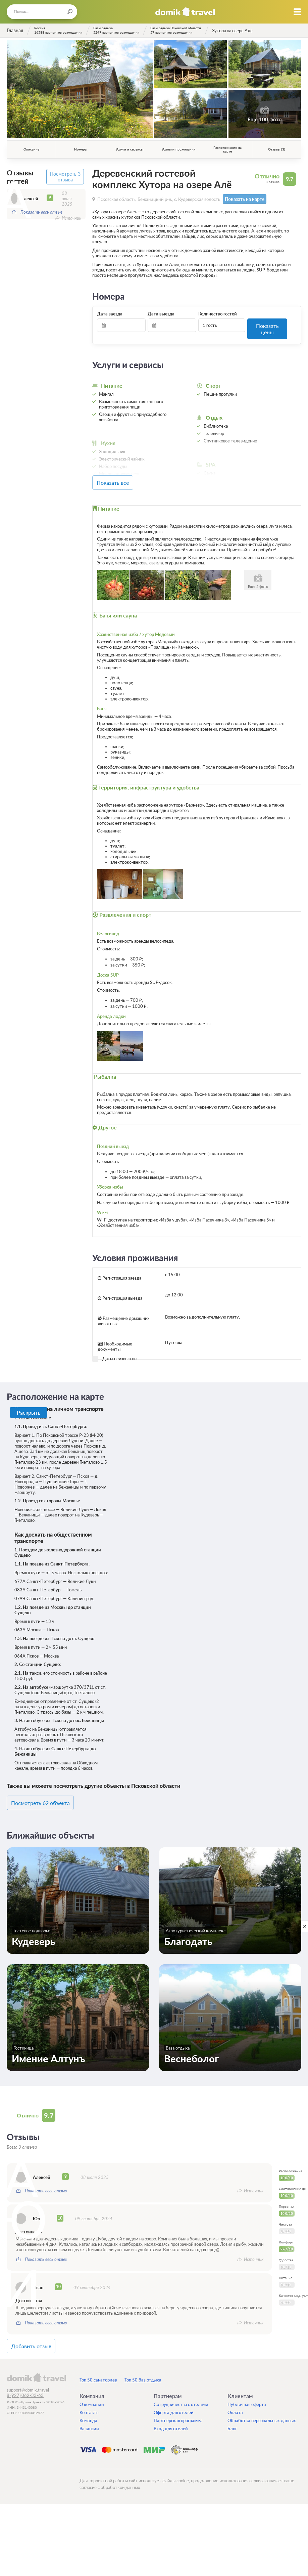 Image resolution: width=308 pixels, height=2576 pixels. I want to click on domik.travel, so click(36, 2364).